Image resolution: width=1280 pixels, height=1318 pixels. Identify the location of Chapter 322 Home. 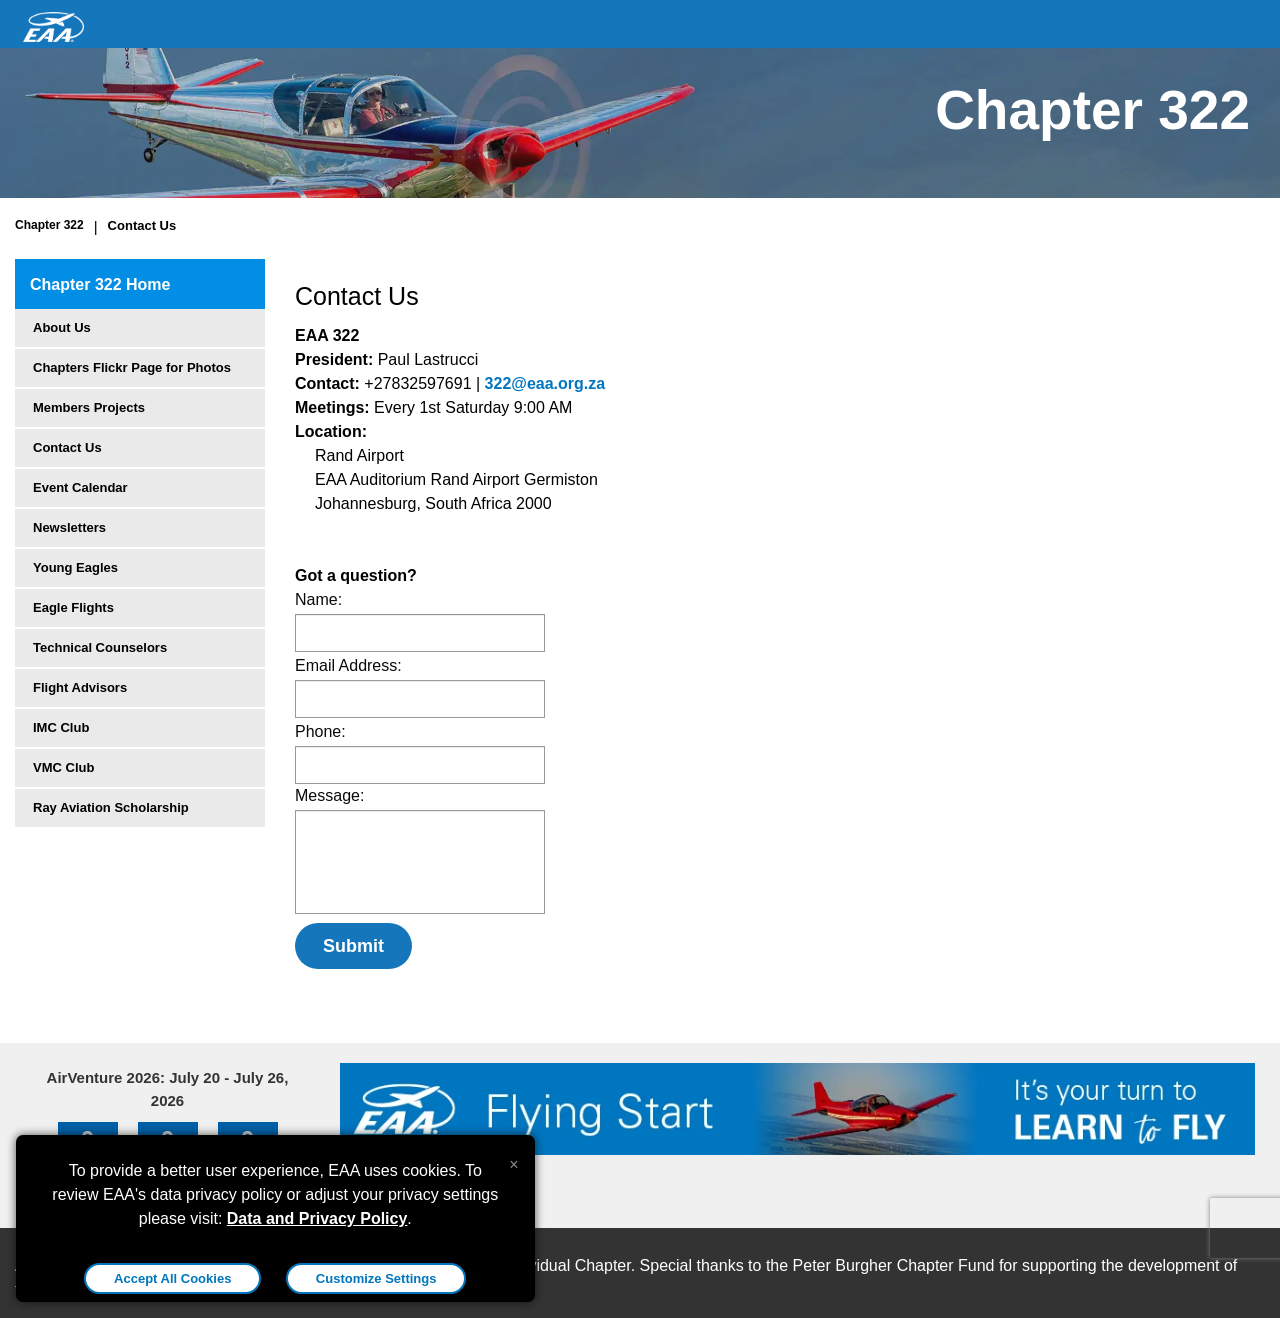
(100, 284).